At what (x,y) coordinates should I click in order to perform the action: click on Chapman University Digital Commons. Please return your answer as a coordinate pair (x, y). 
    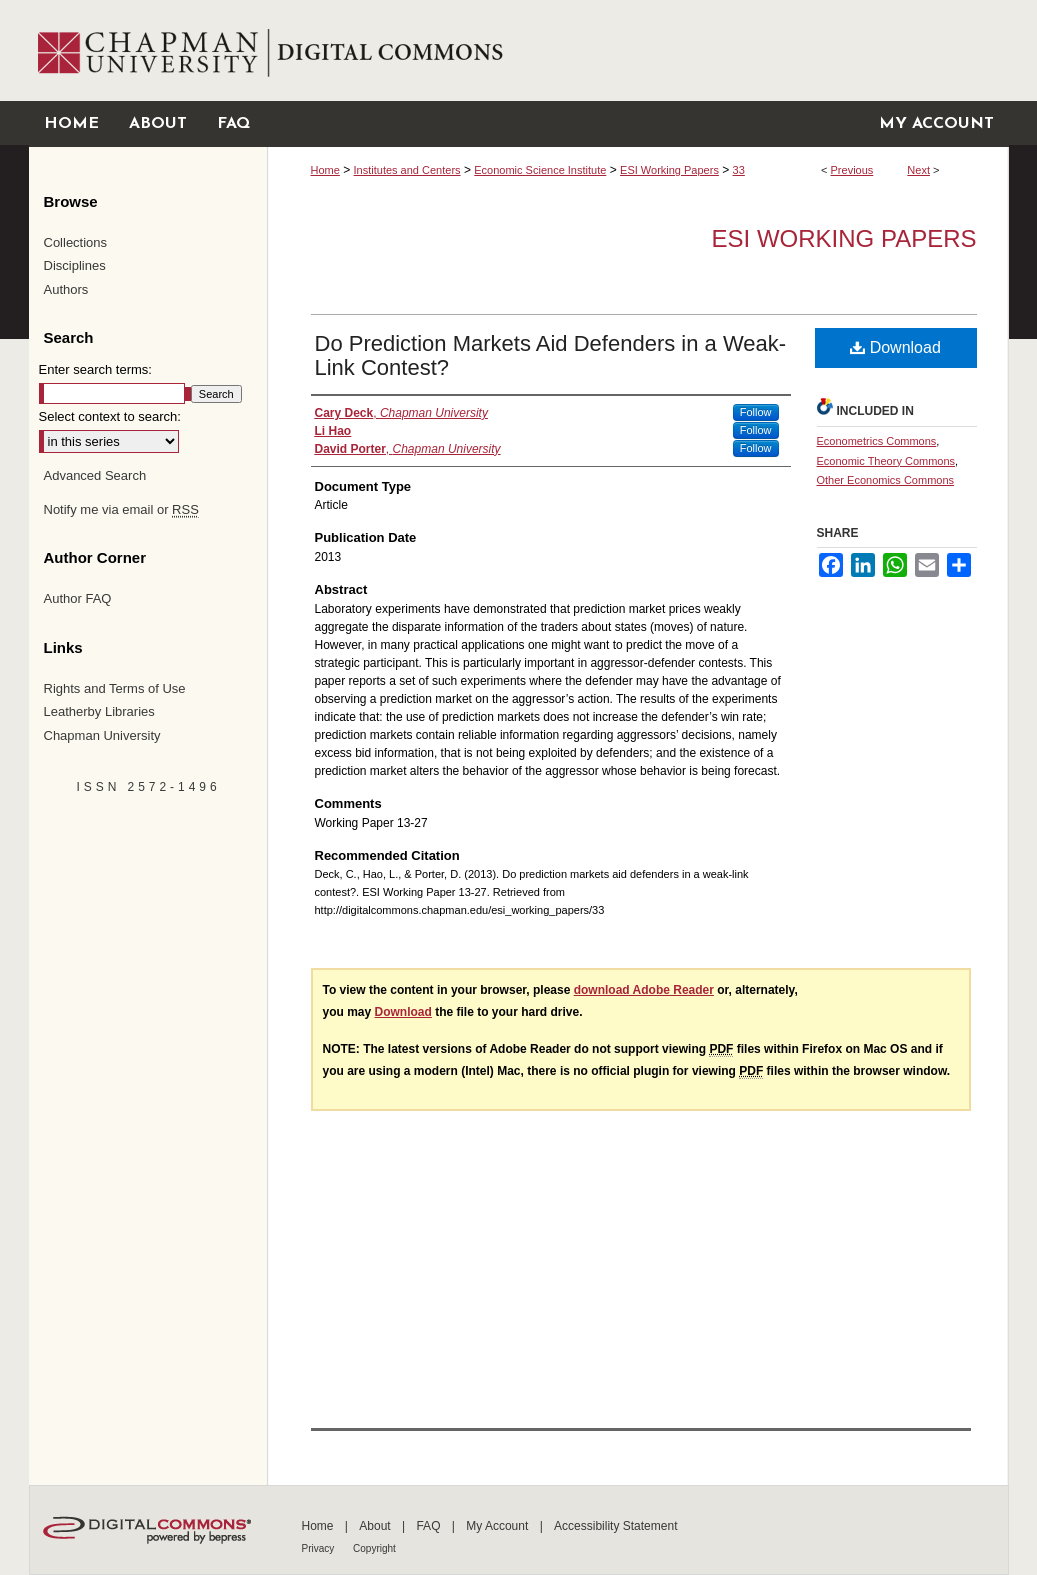
    Looking at the image, I should click on (637, 50).